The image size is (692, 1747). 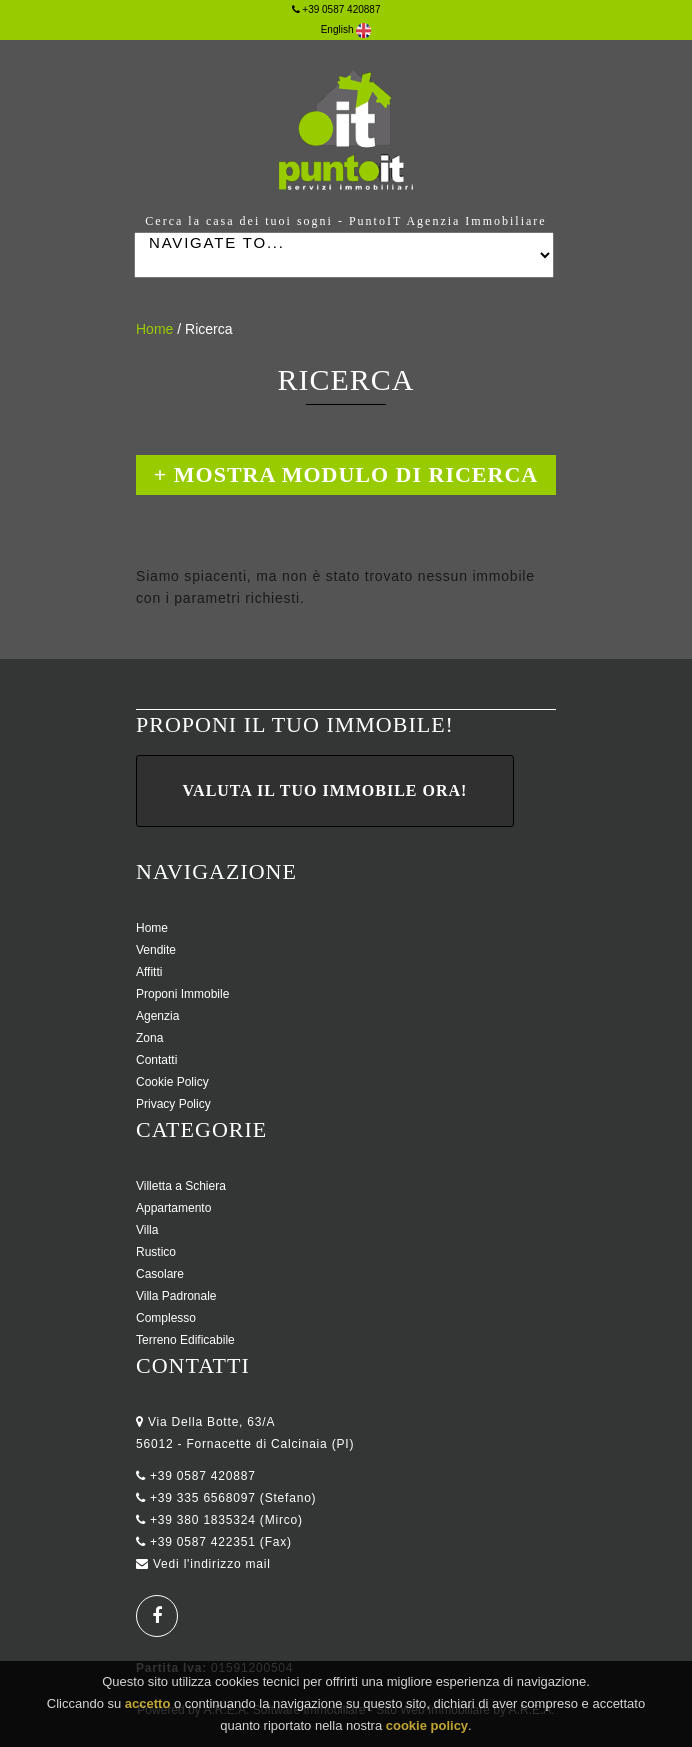 I want to click on Villa Padronale, so click(x=176, y=1296).